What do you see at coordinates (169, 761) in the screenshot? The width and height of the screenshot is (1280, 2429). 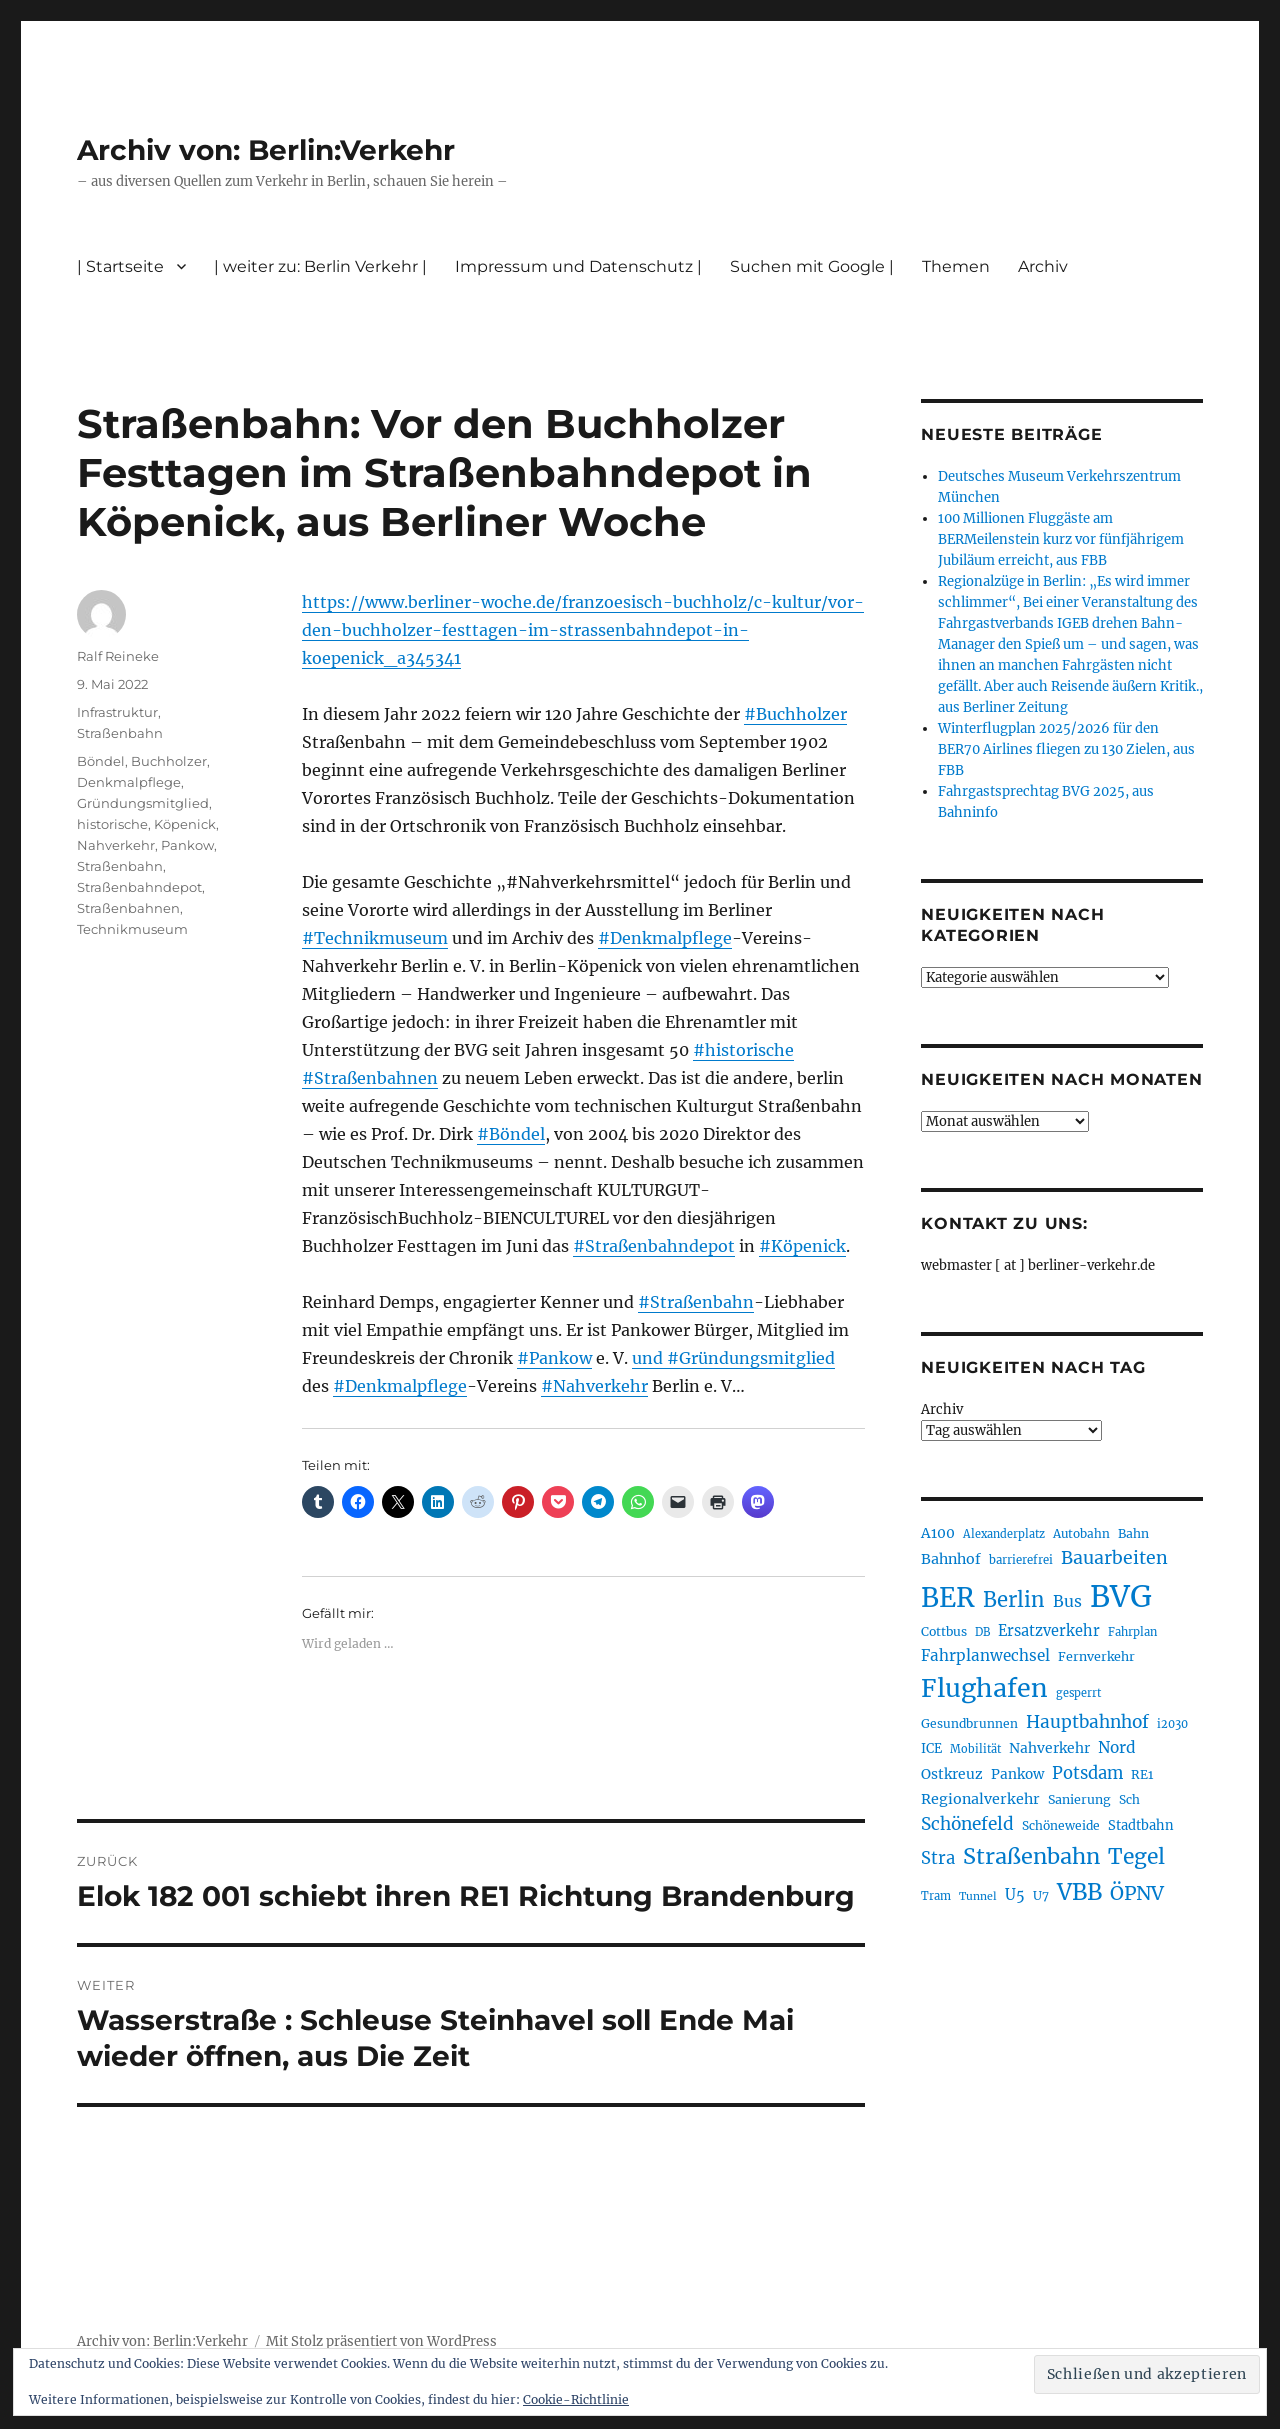 I see `Buchholzer` at bounding box center [169, 761].